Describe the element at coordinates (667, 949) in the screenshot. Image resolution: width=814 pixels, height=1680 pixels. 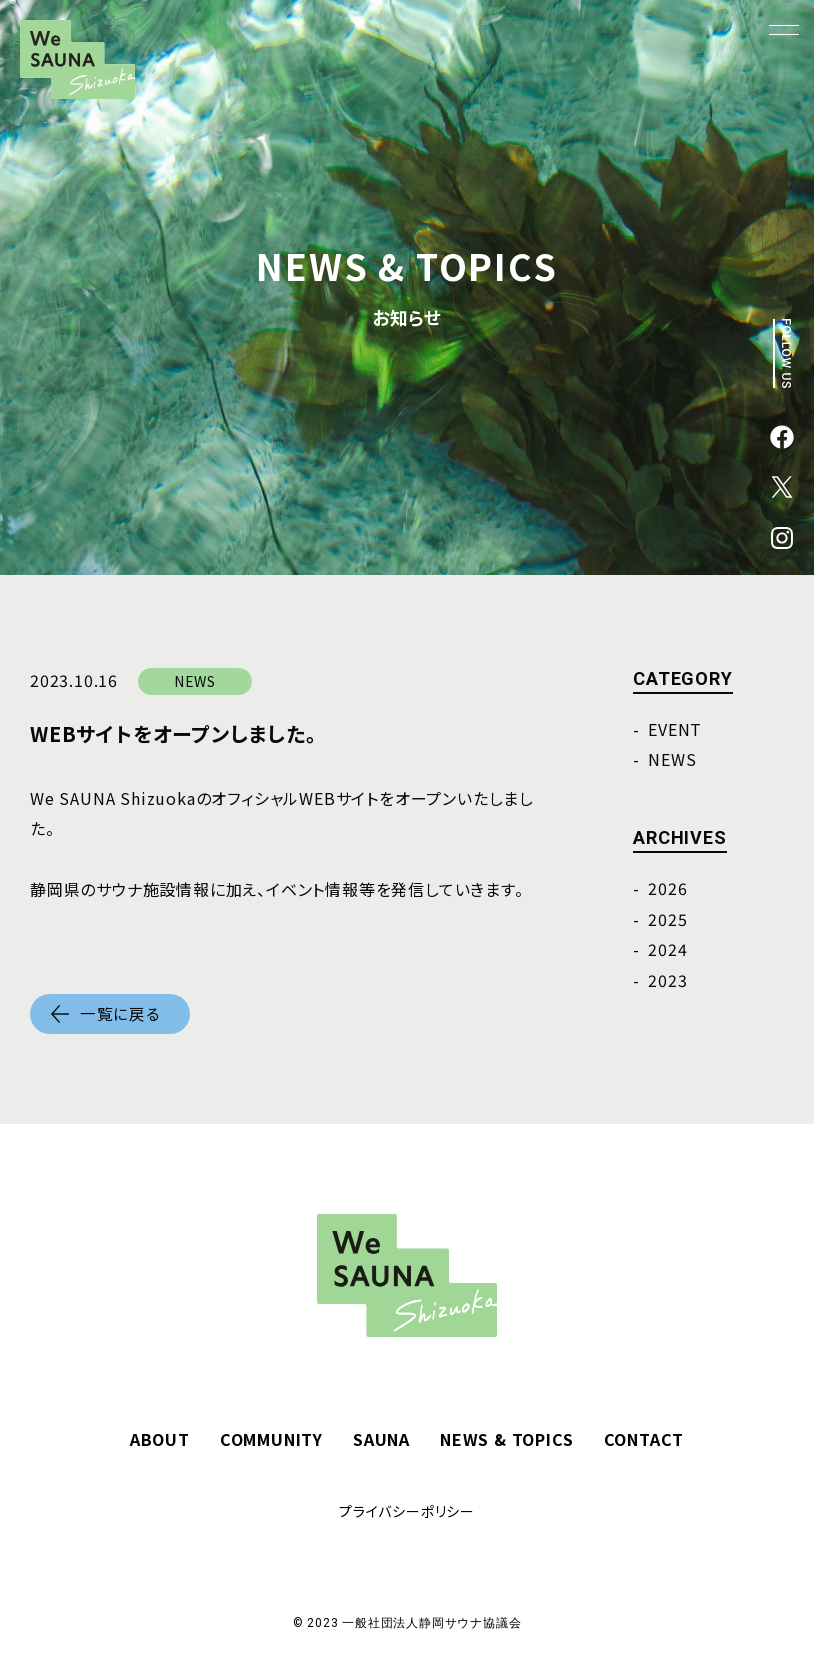
I see `2024` at that location.